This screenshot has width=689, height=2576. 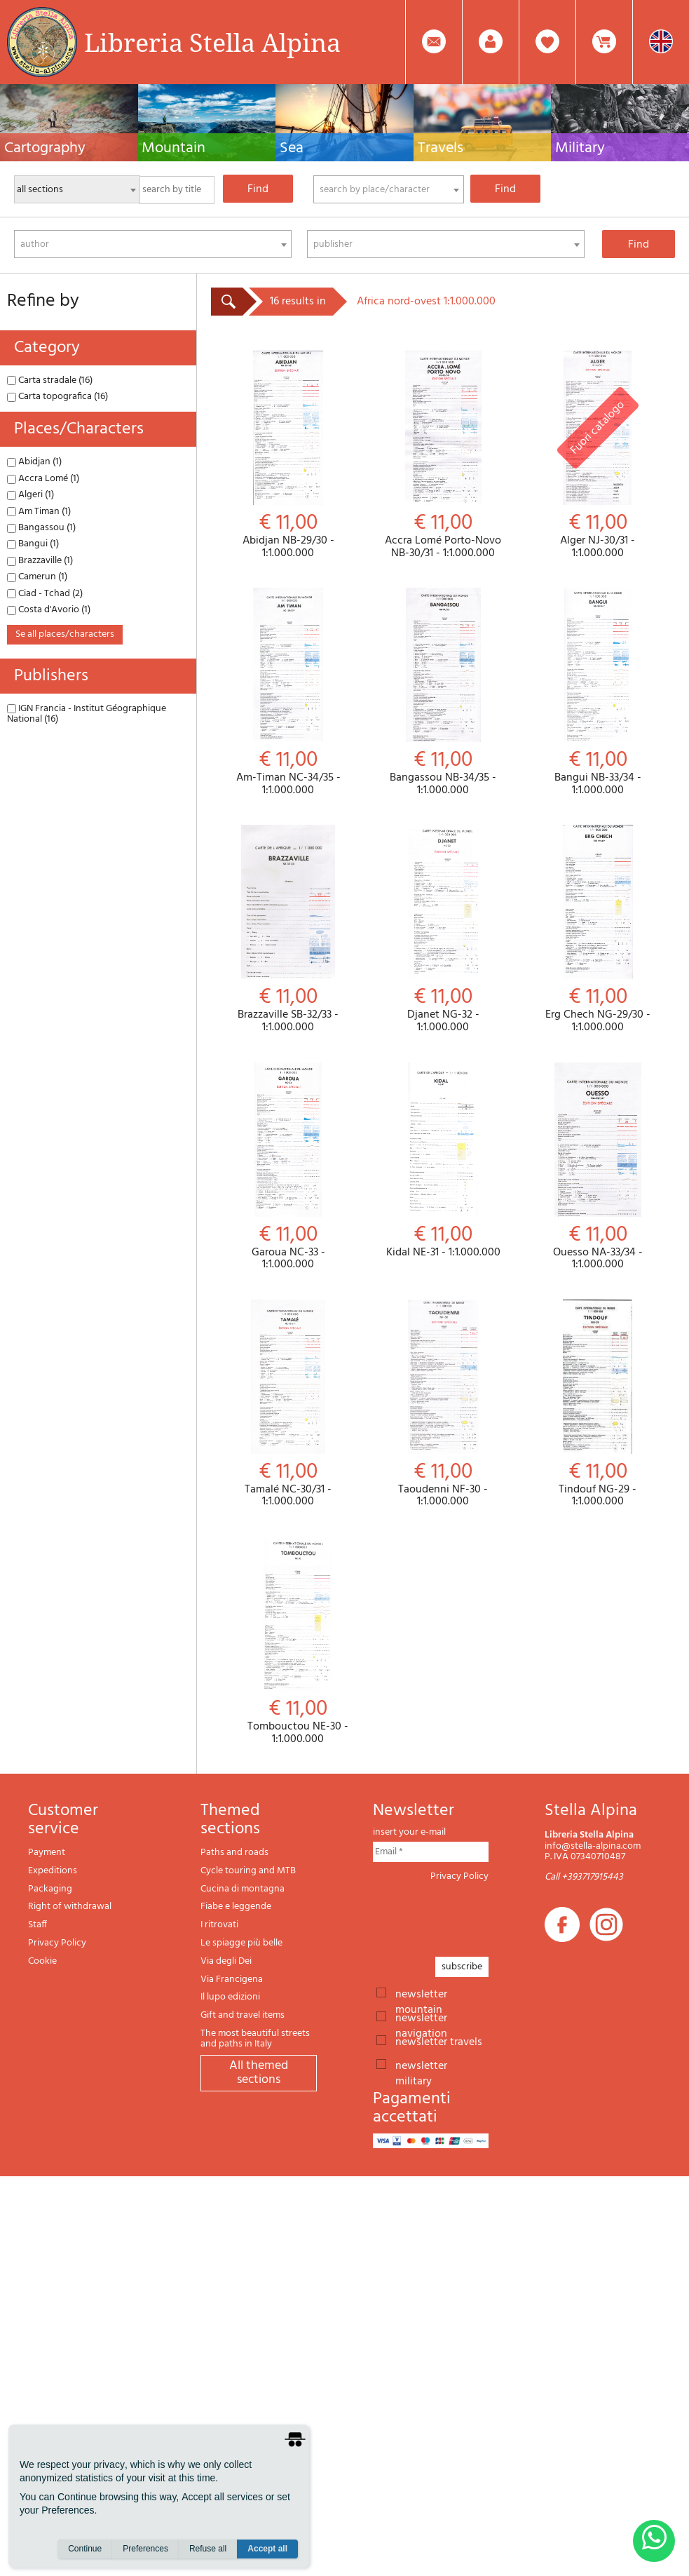 I want to click on Call +393717915443, so click(x=584, y=1877).